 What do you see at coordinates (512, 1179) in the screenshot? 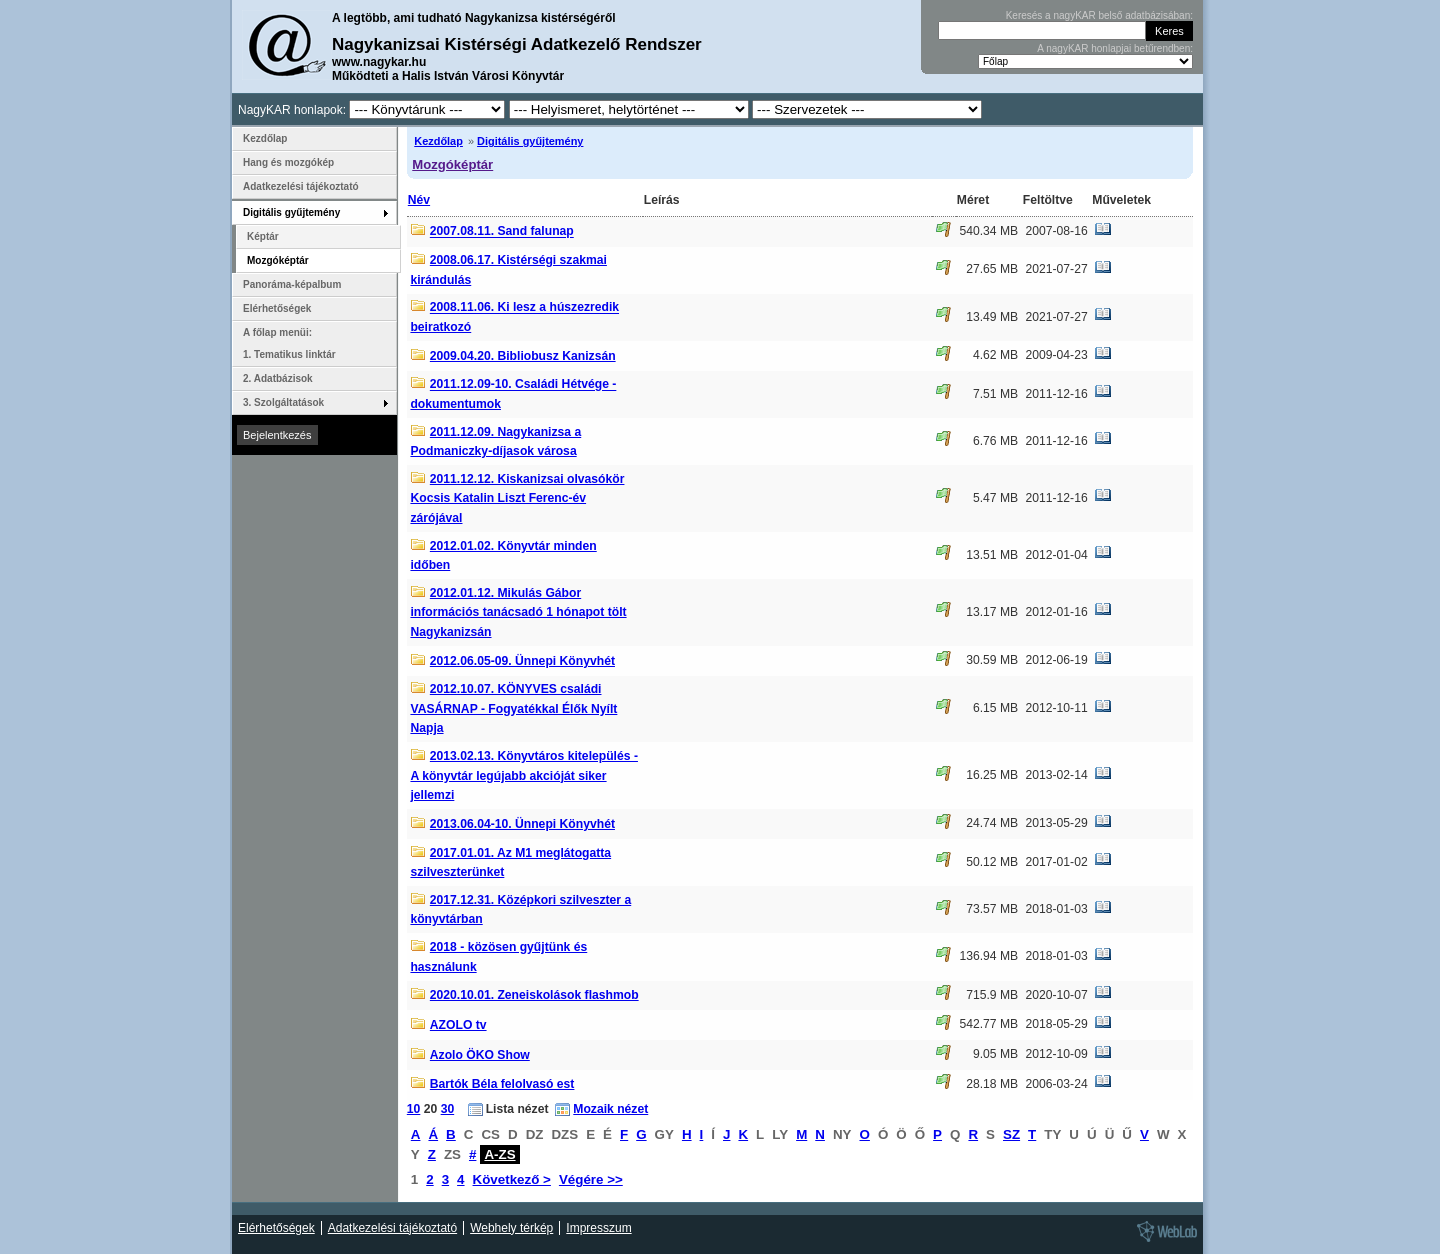
I see `Következő >` at bounding box center [512, 1179].